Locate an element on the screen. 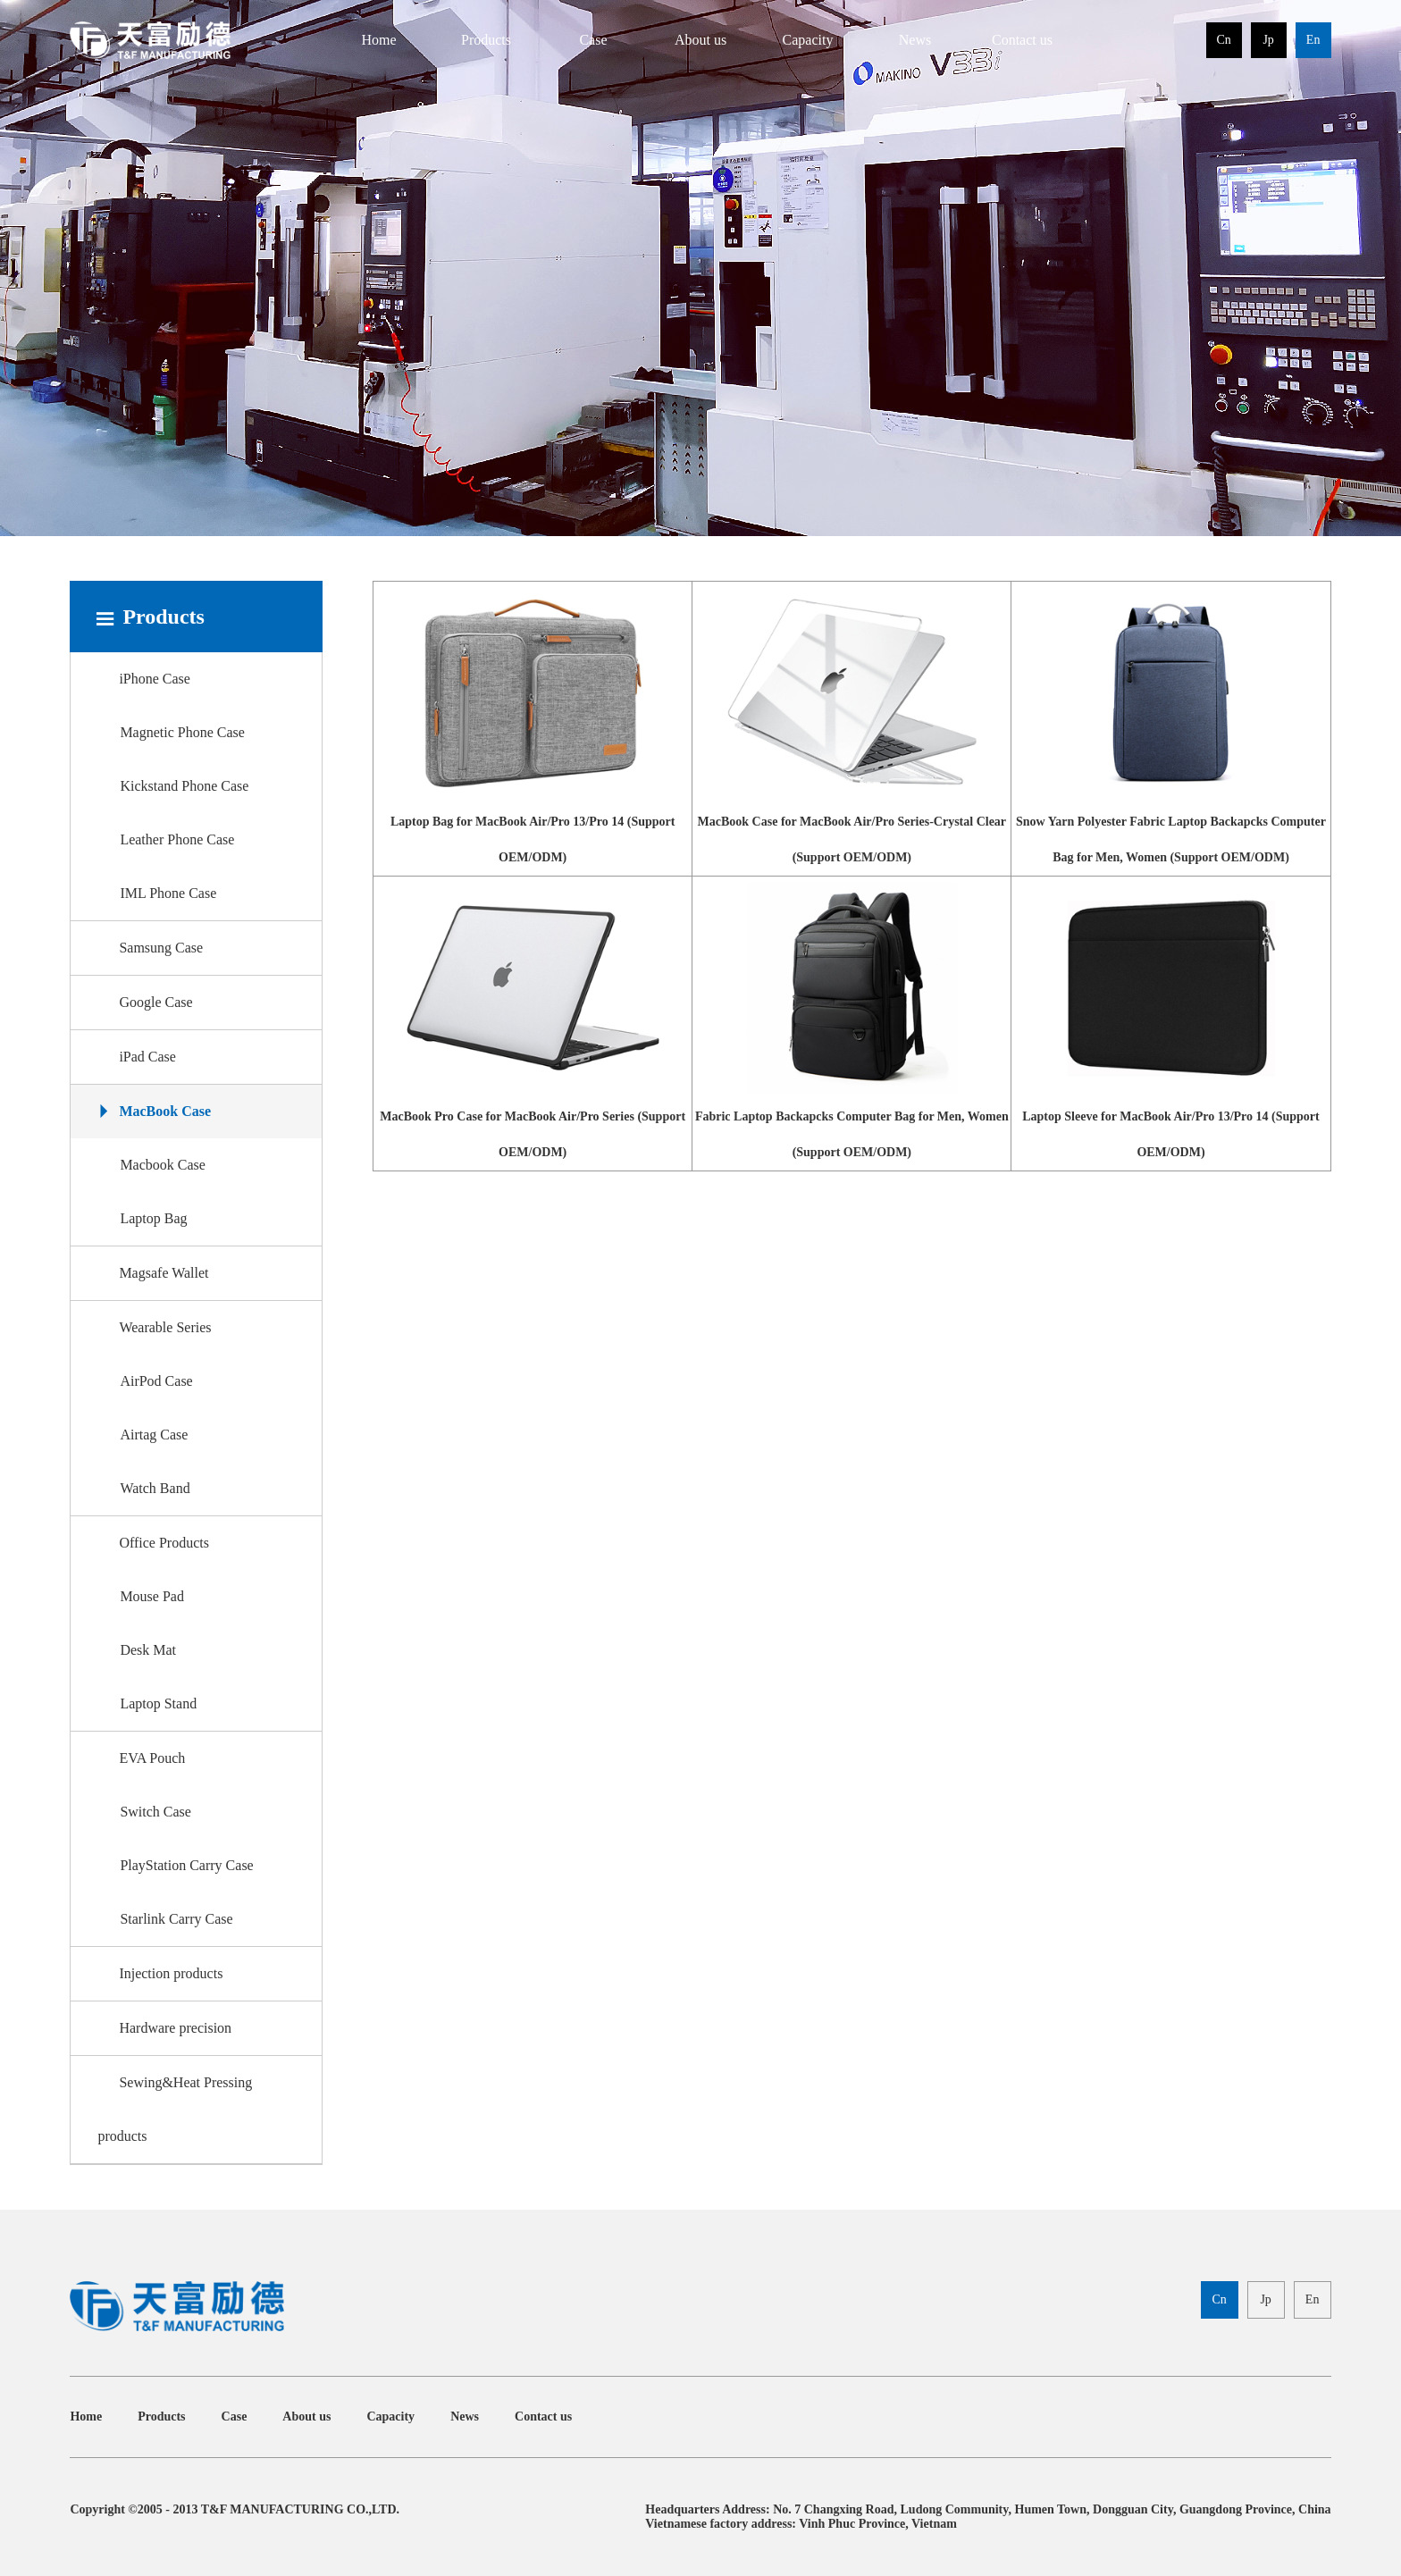 The image size is (1401, 2576). About us is located at coordinates (700, 39).